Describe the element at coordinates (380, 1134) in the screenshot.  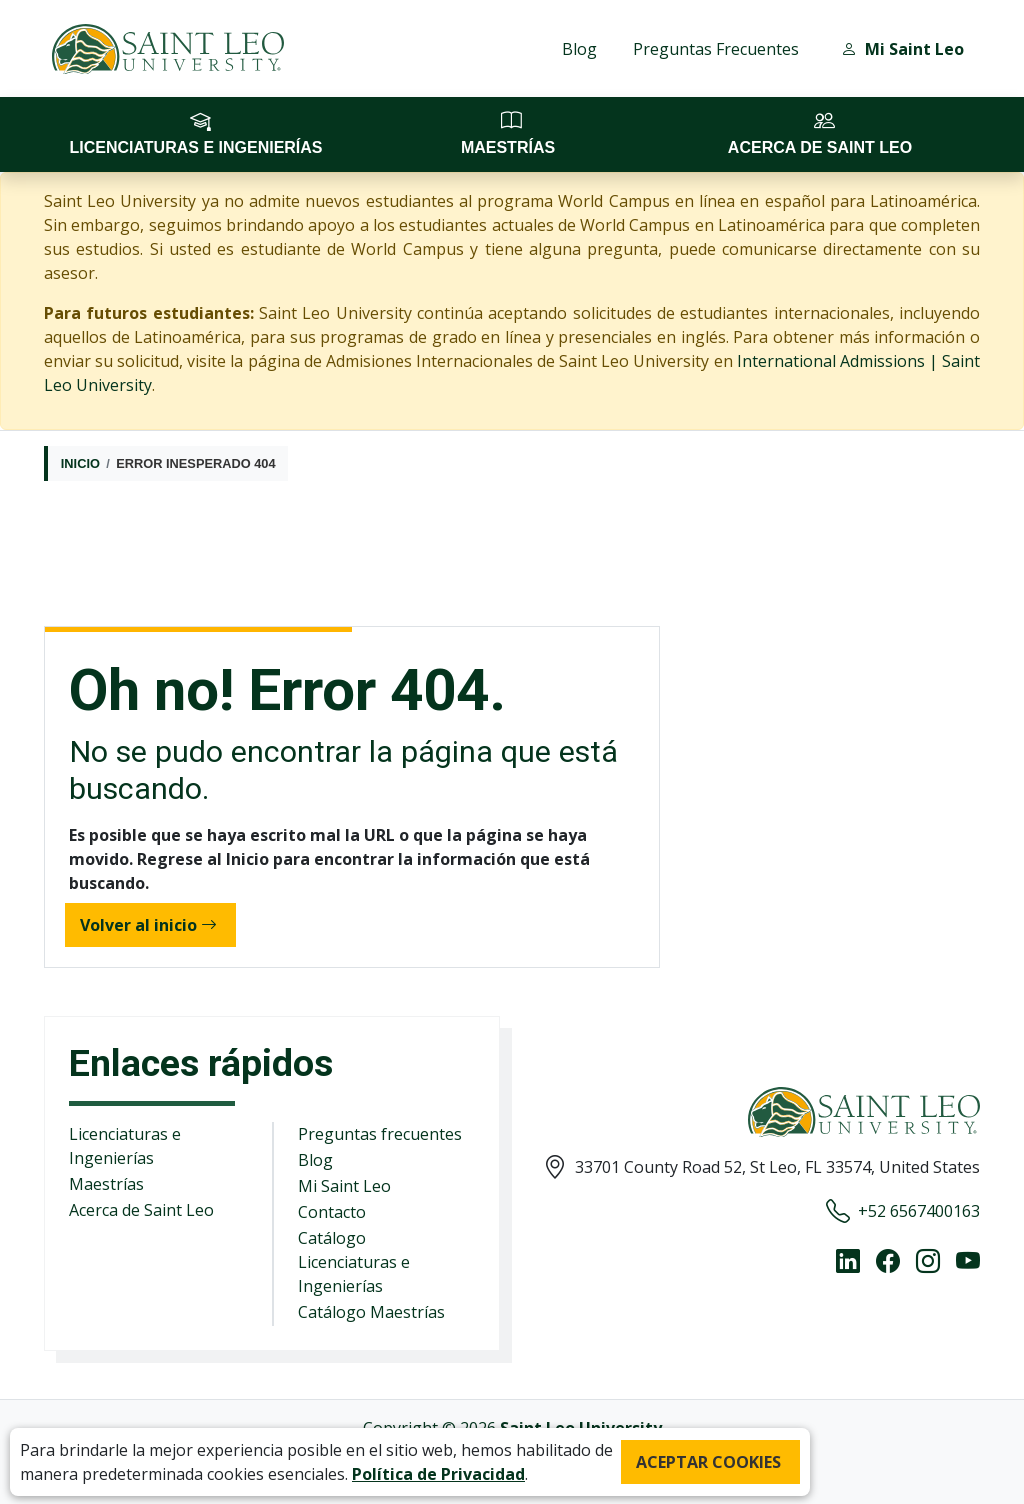
I see `Preguntas frecuentes` at that location.